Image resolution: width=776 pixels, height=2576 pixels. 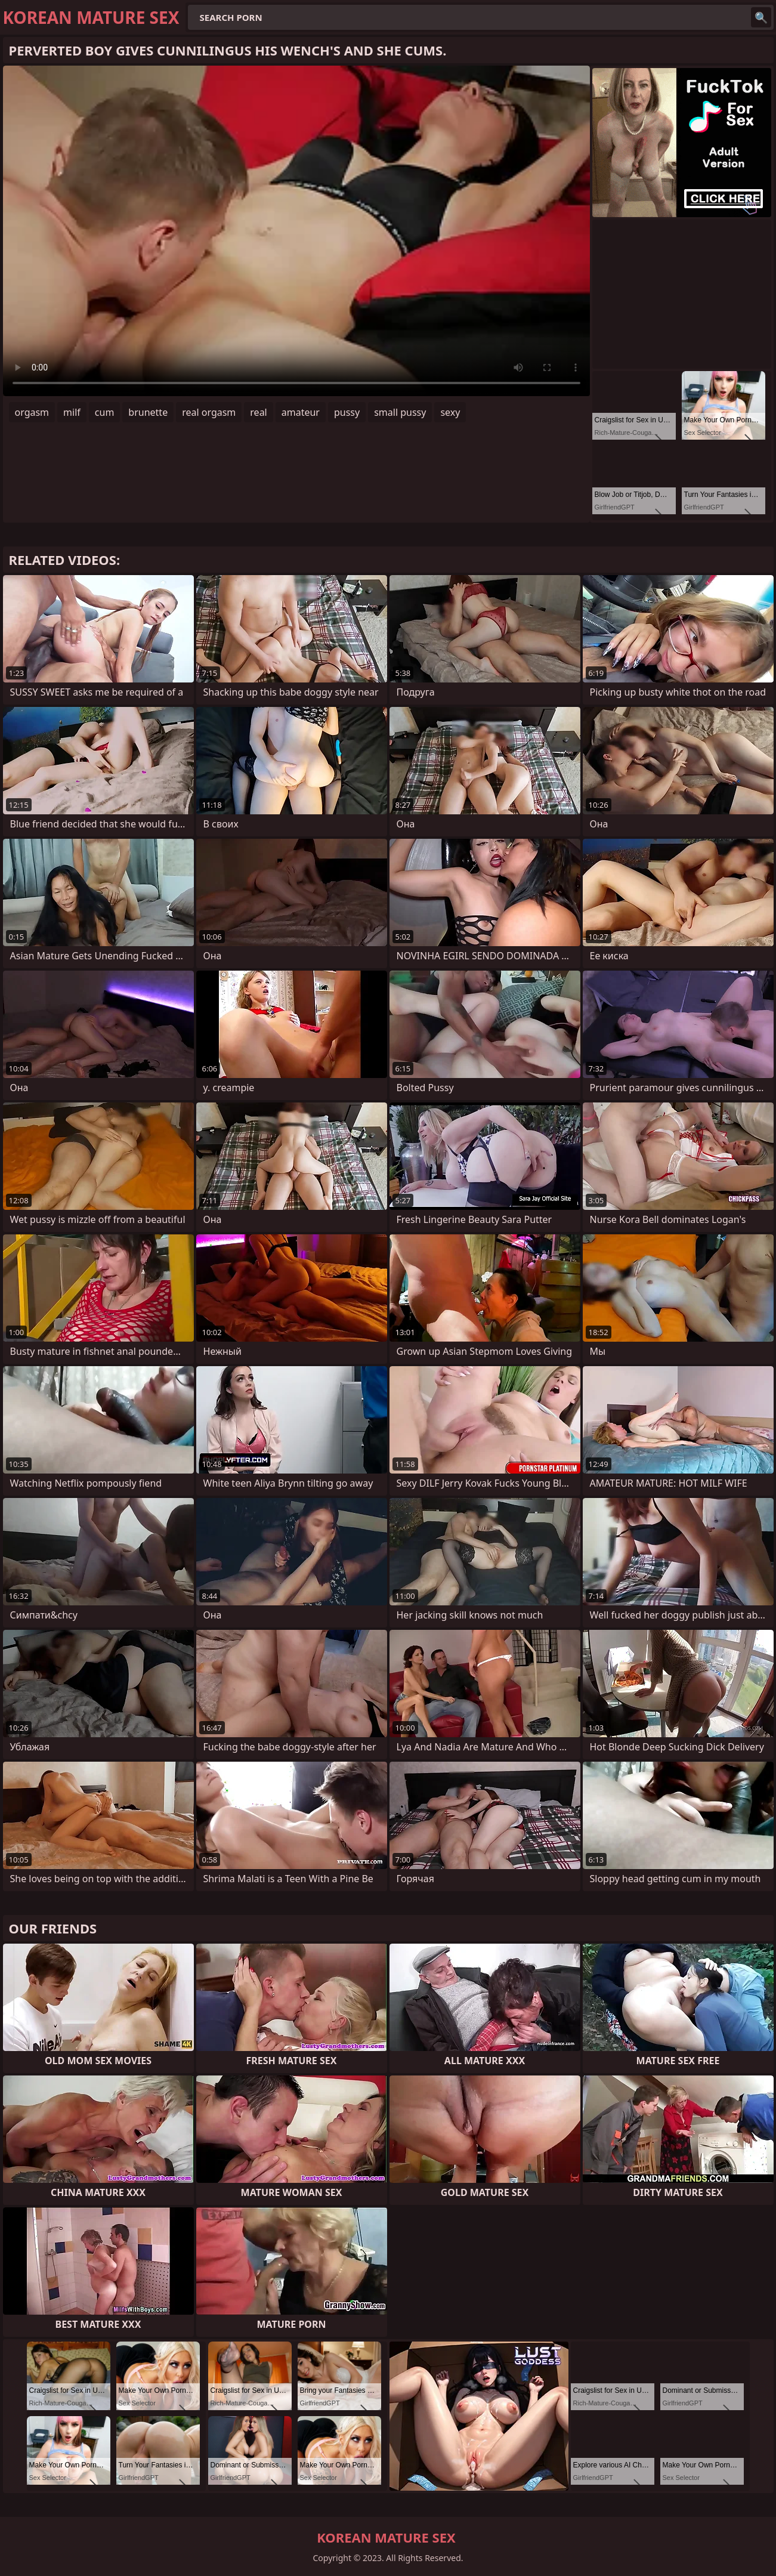 I want to click on cum, so click(x=105, y=412).